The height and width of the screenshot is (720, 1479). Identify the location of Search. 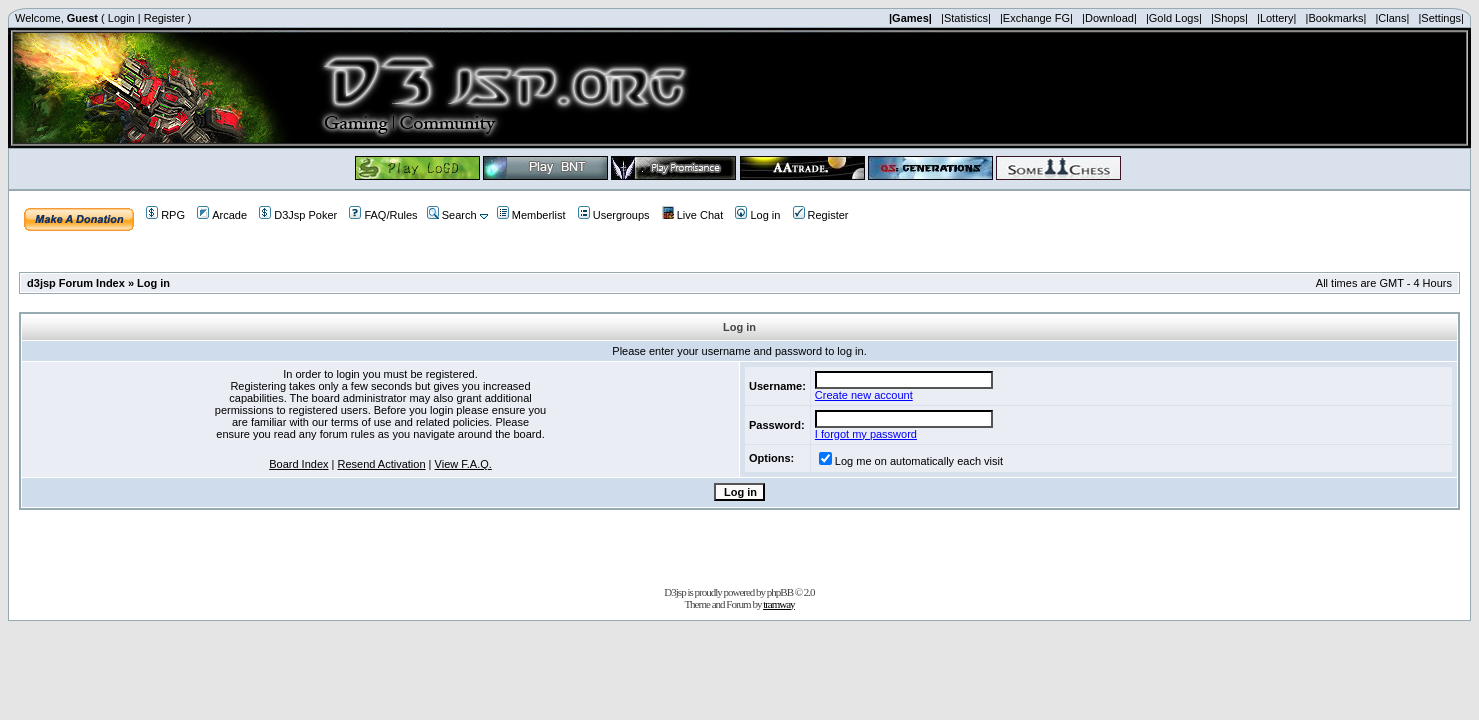
(452, 215).